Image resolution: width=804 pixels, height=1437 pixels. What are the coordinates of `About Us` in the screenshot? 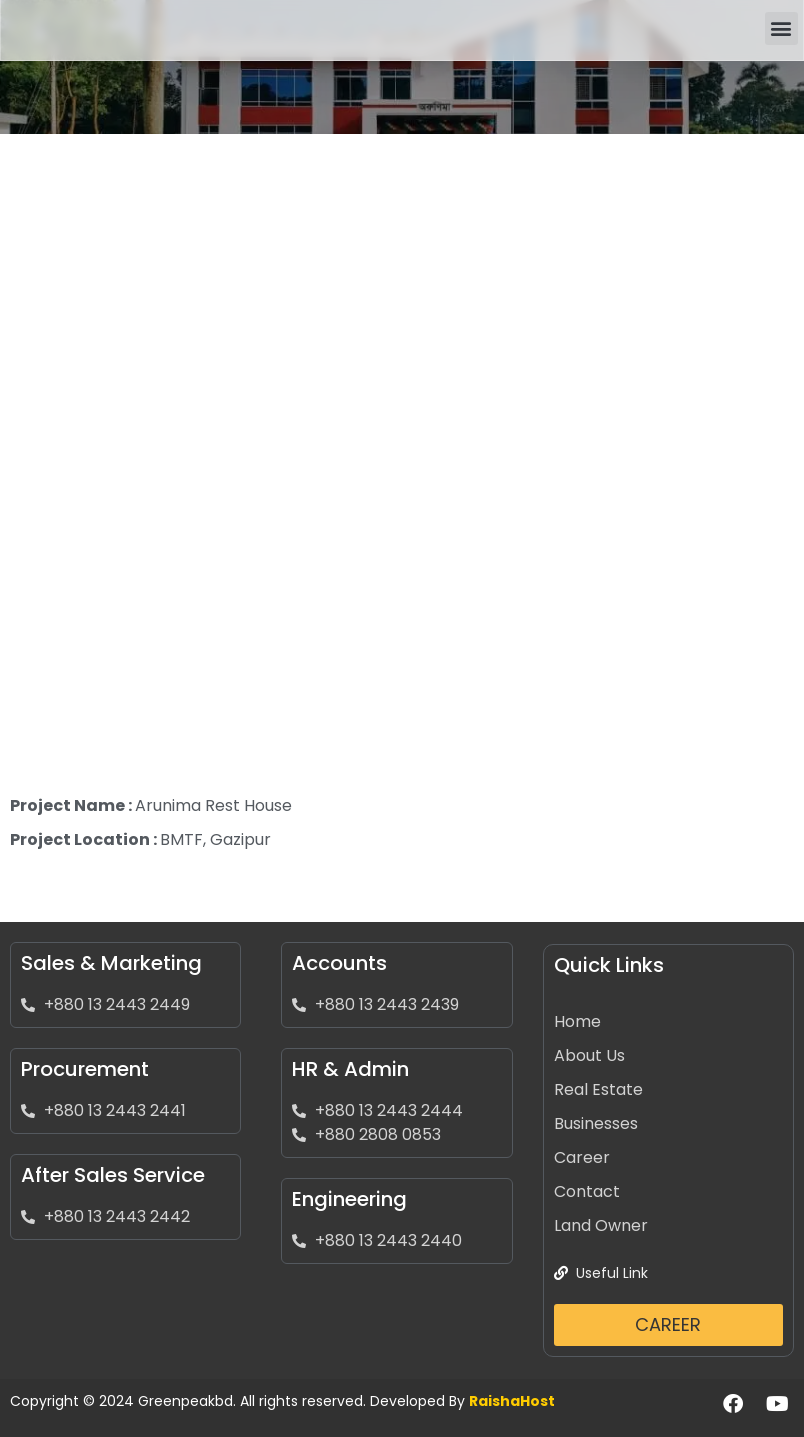 It's located at (589, 1055).